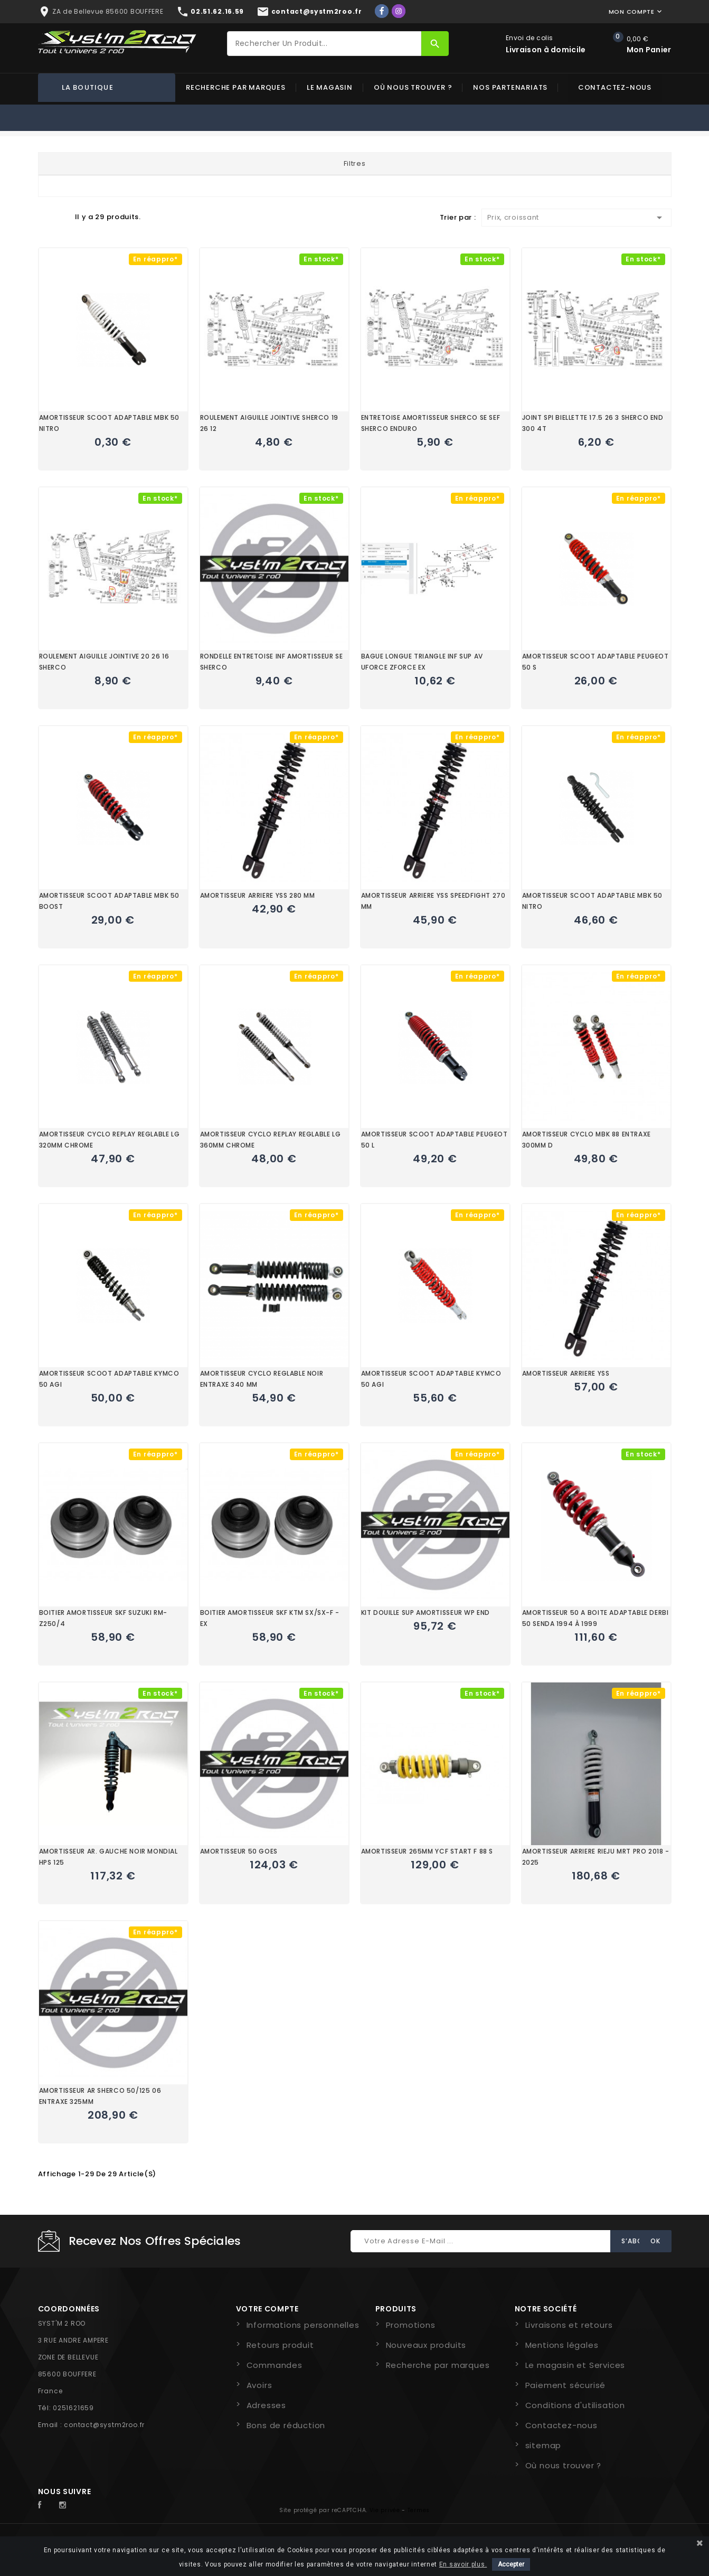 This screenshot has height=2576, width=709. What do you see at coordinates (565, 2385) in the screenshot?
I see `Paiement sécurisé` at bounding box center [565, 2385].